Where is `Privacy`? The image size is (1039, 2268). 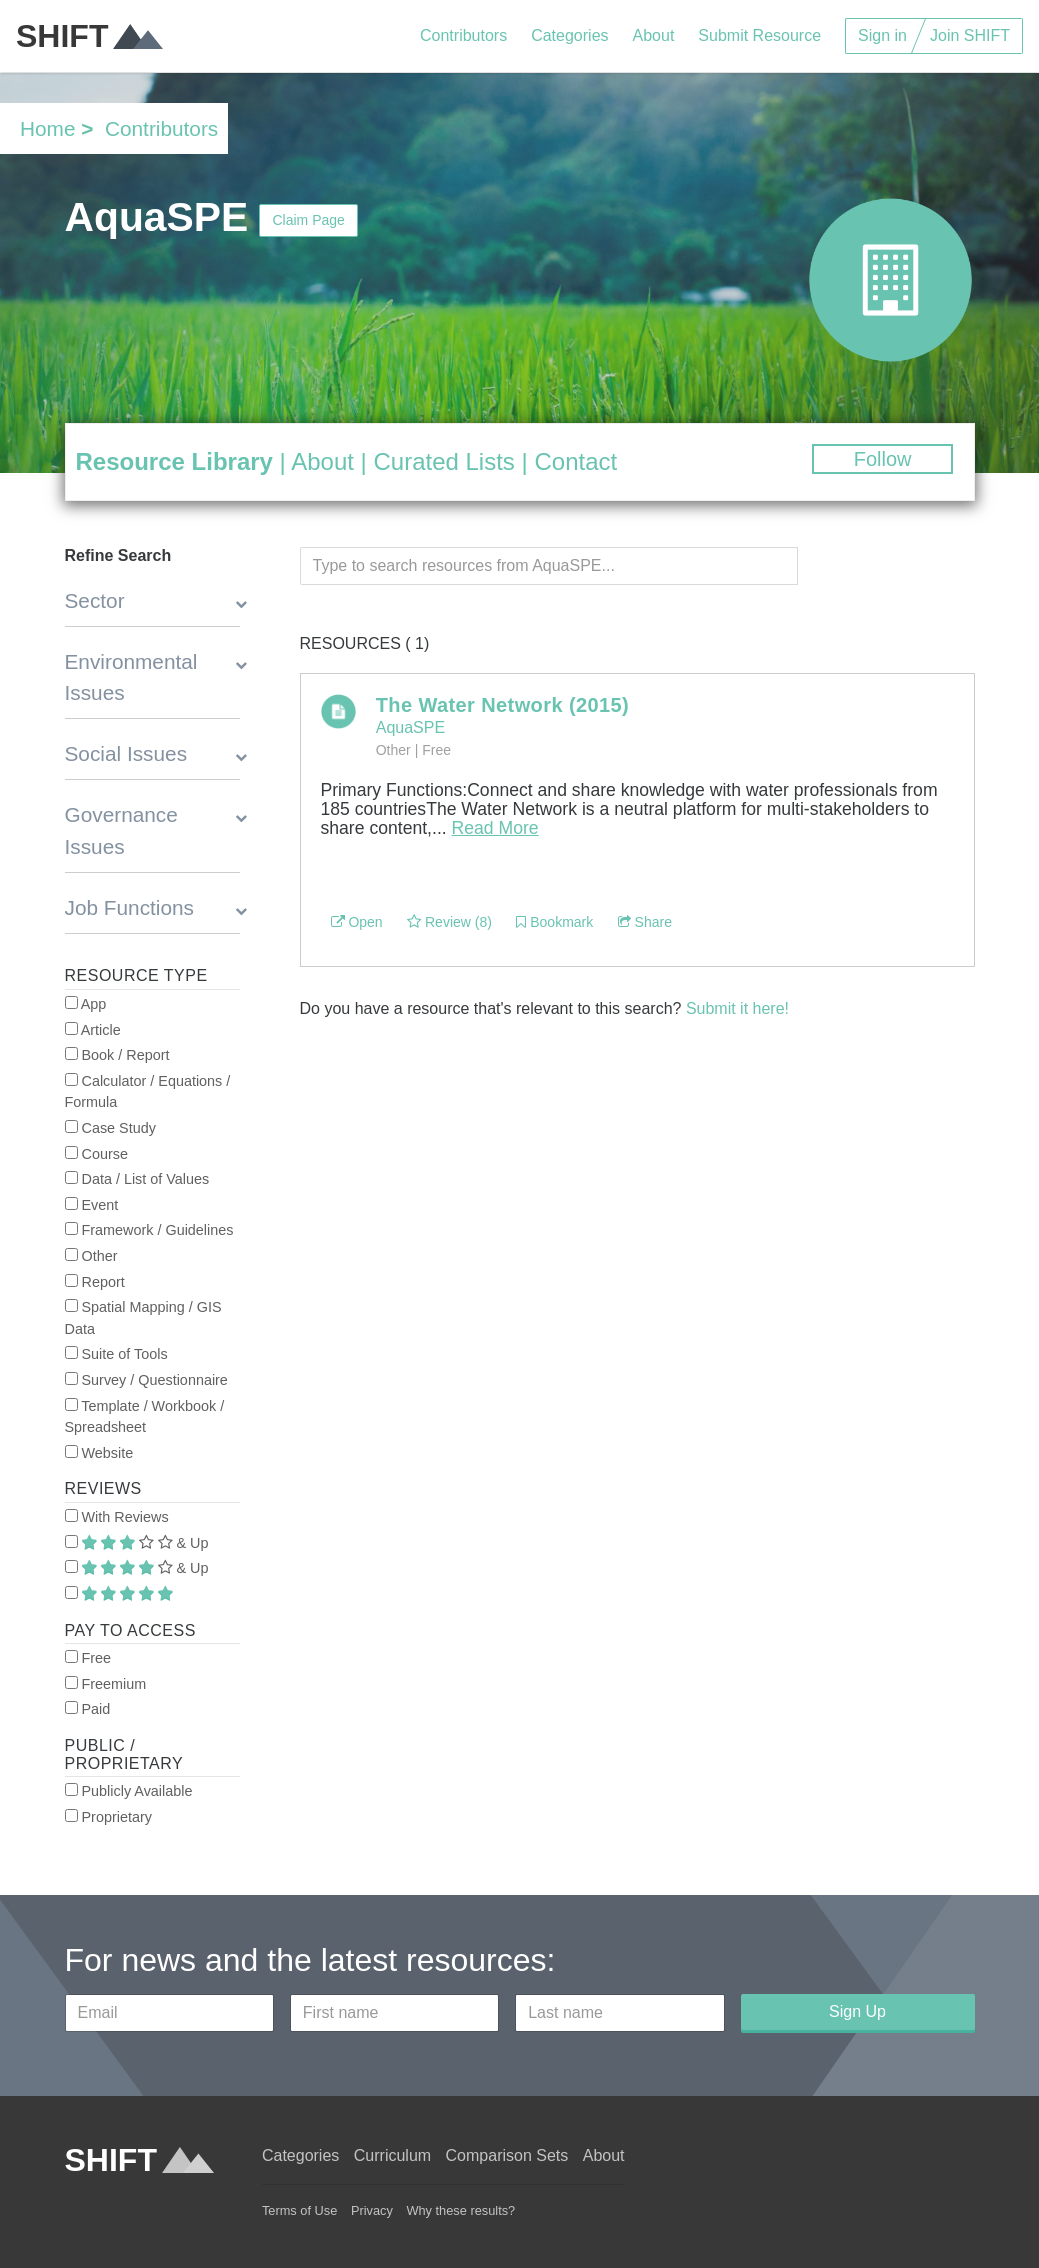
Privacy is located at coordinates (372, 2210).